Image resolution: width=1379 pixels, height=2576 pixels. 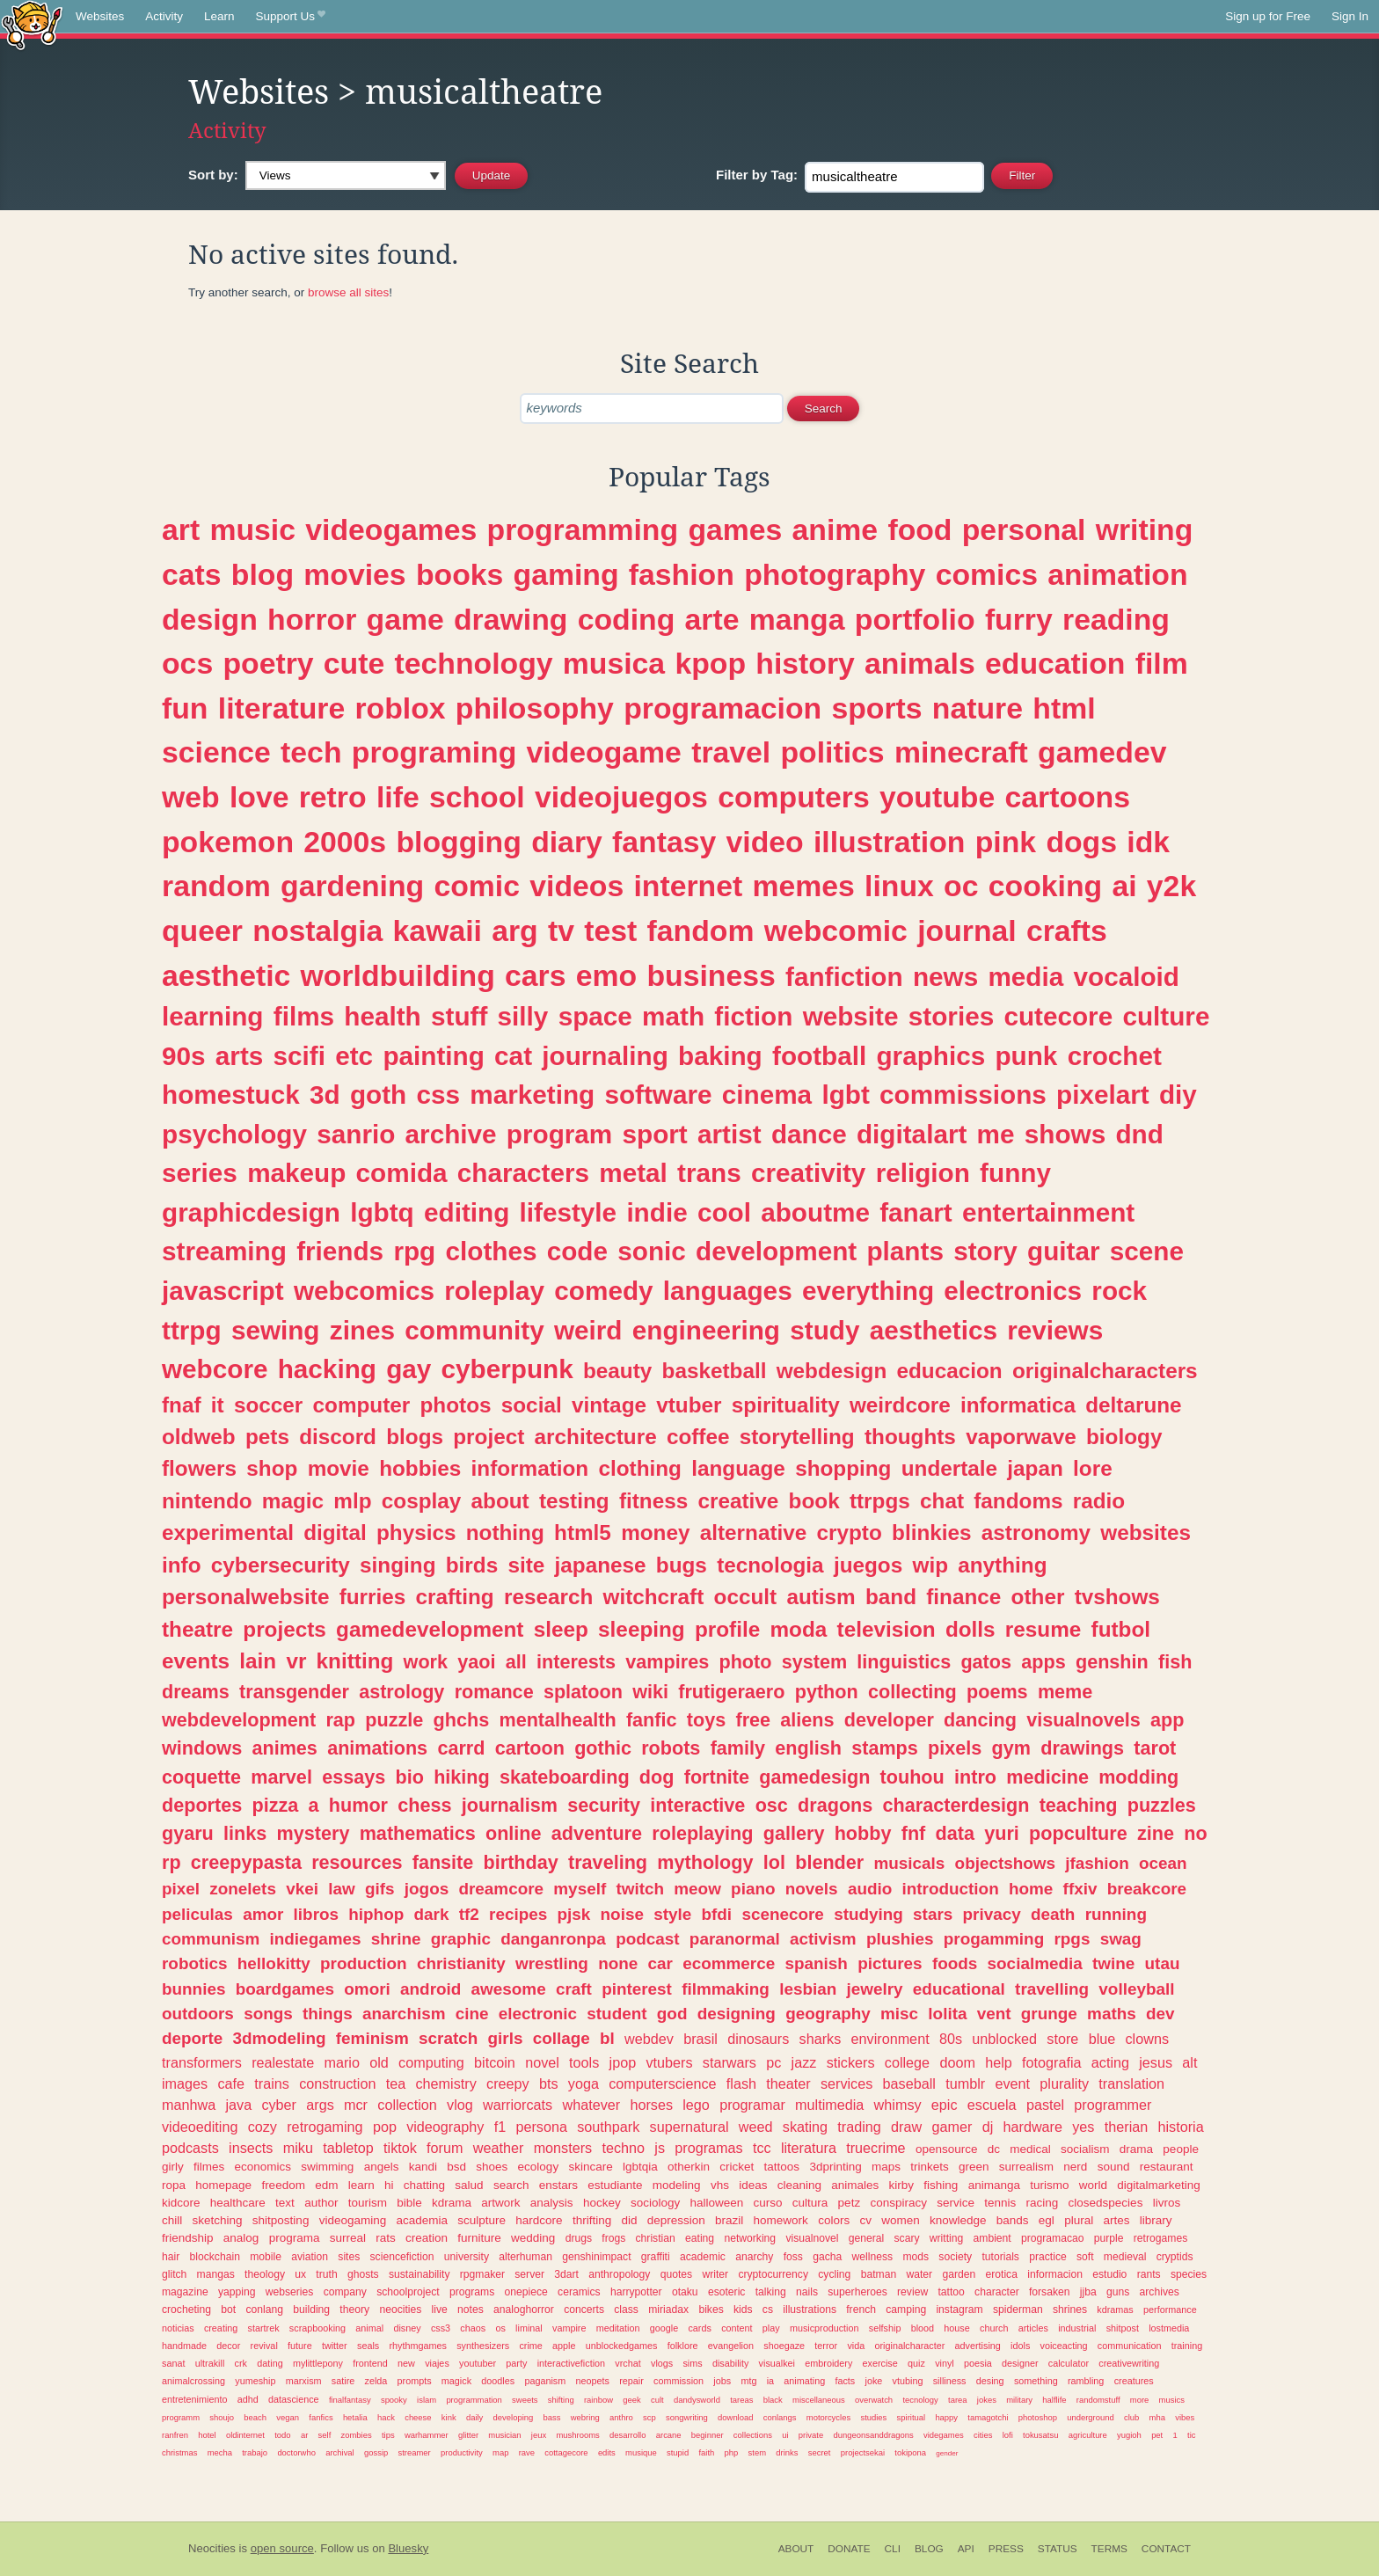 What do you see at coordinates (438, 1094) in the screenshot?
I see `css` at bounding box center [438, 1094].